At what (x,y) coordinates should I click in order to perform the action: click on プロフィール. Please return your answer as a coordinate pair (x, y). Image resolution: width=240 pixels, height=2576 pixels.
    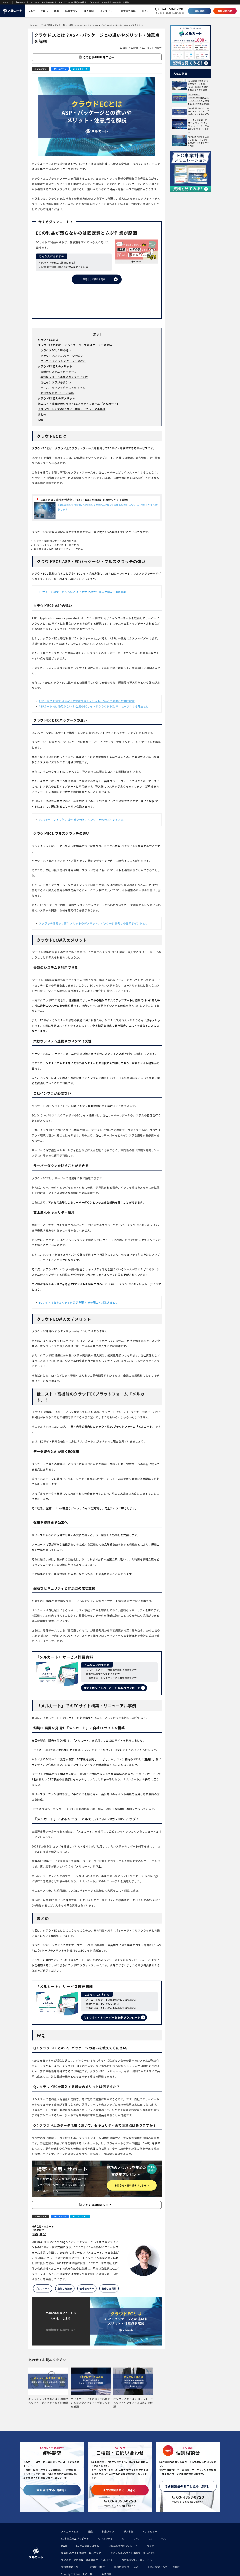
    Looking at the image, I should click on (42, 2261).